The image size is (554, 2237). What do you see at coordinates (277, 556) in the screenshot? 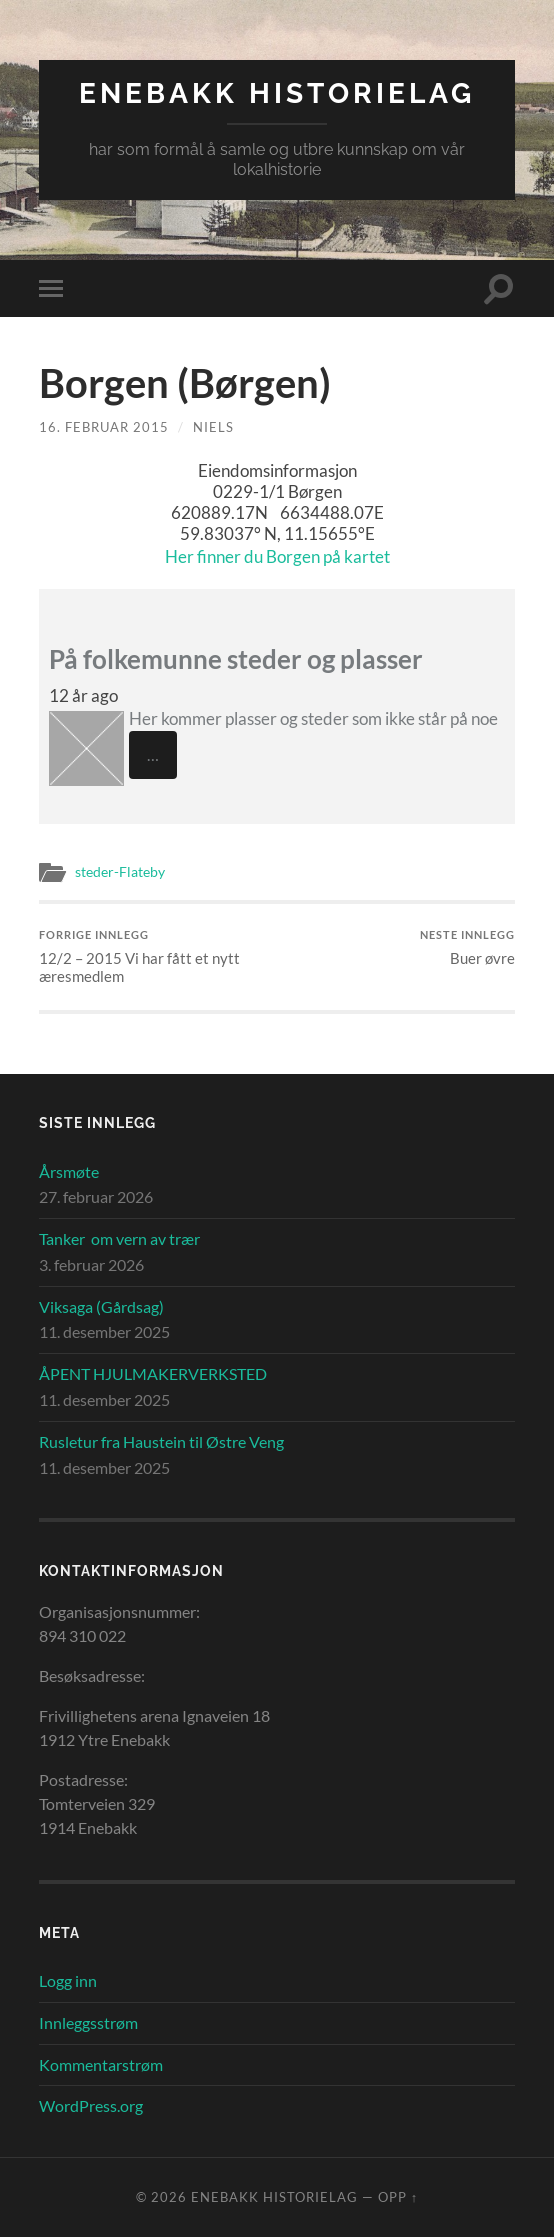
I see `Her finner du Borgen på kartet` at bounding box center [277, 556].